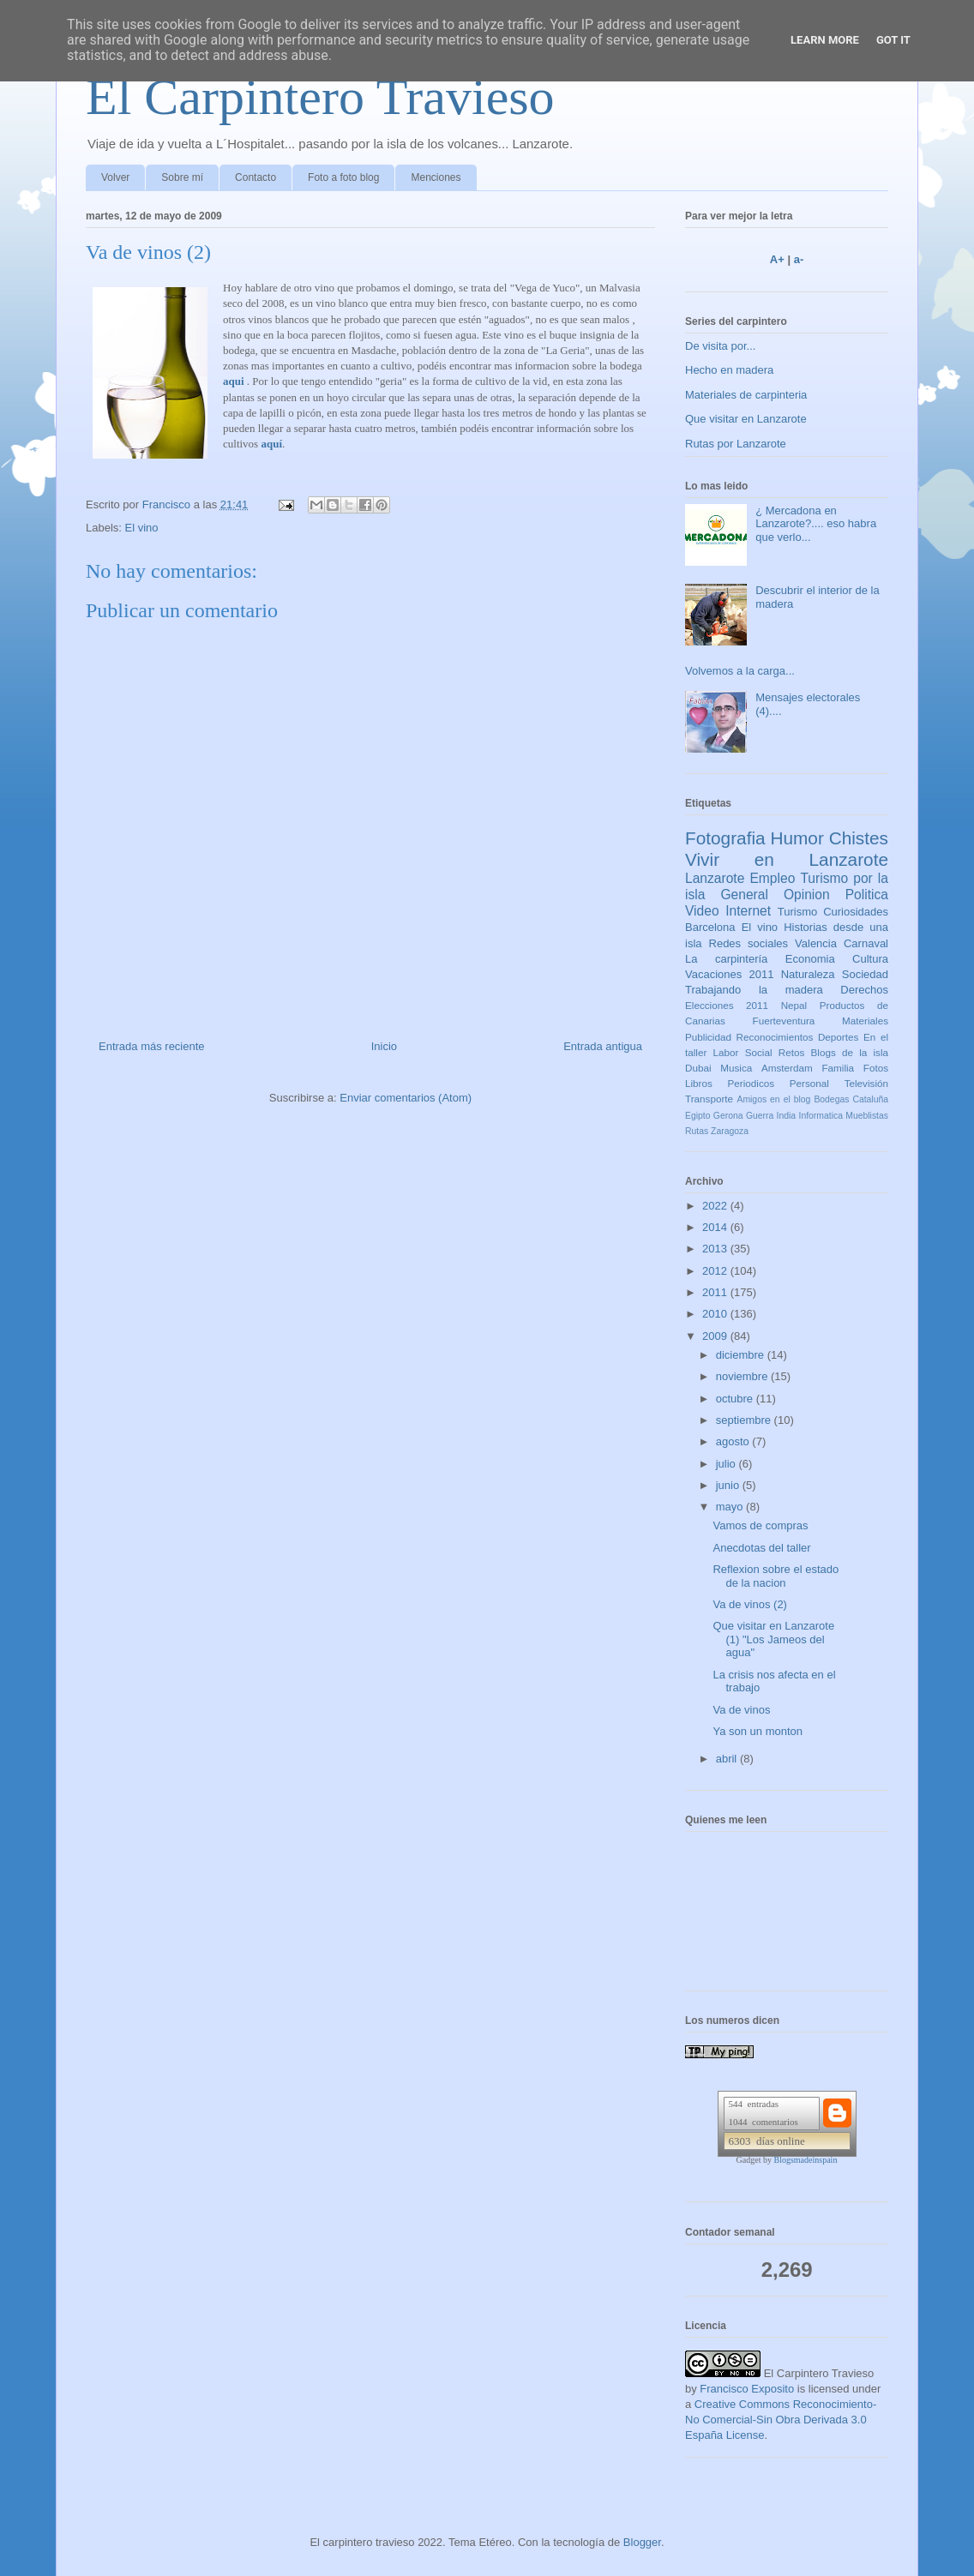  What do you see at coordinates (855, 911) in the screenshot?
I see `Curiosidades` at bounding box center [855, 911].